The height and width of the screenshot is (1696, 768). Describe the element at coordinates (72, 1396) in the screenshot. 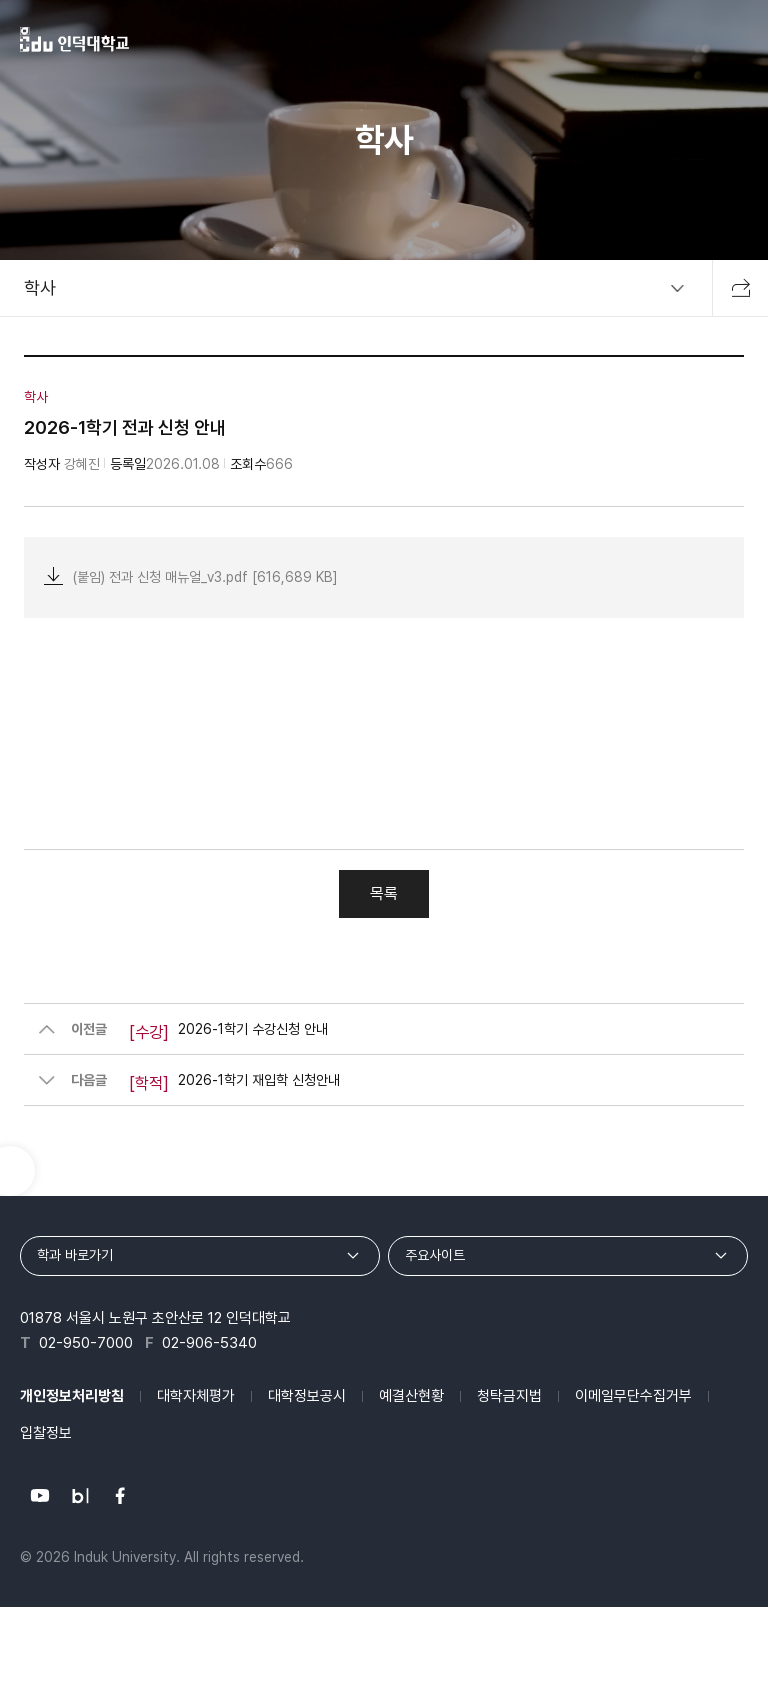

I see `개인정보처리방침` at that location.